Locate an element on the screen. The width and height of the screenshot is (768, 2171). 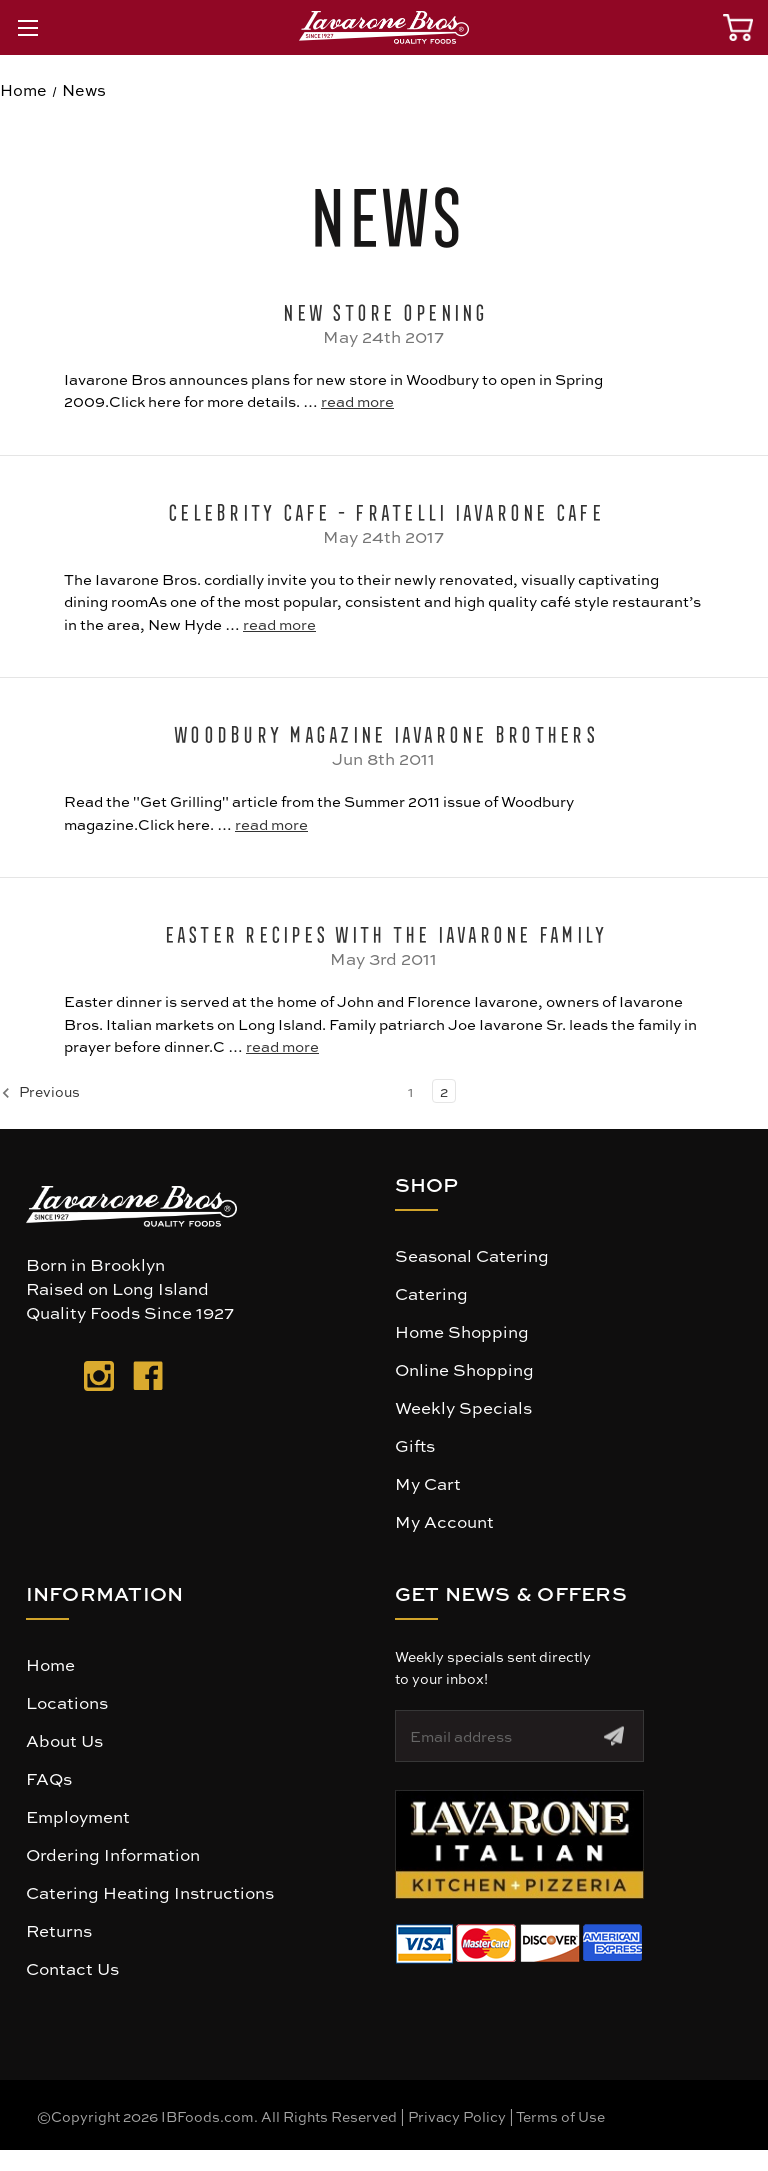
Contact Us is located at coordinates (72, 1968).